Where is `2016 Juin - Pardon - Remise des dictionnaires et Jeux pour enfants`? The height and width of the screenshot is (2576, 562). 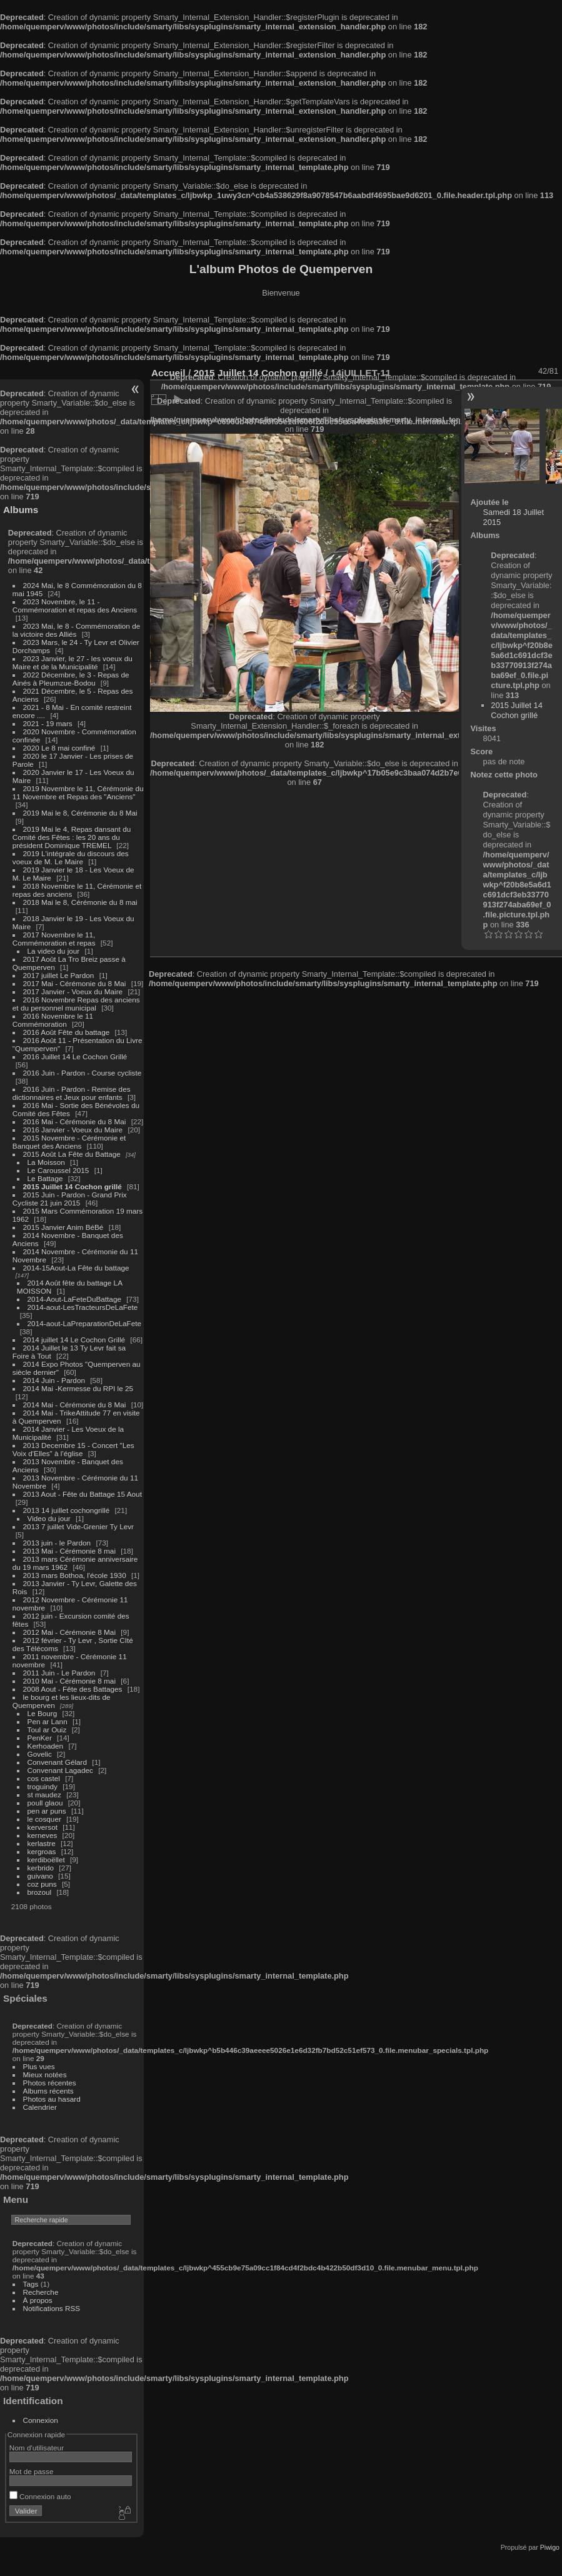
2016 Juin - Pardon - Remise des dictionnaires et Jeux pour enfants is located at coordinates (72, 1093).